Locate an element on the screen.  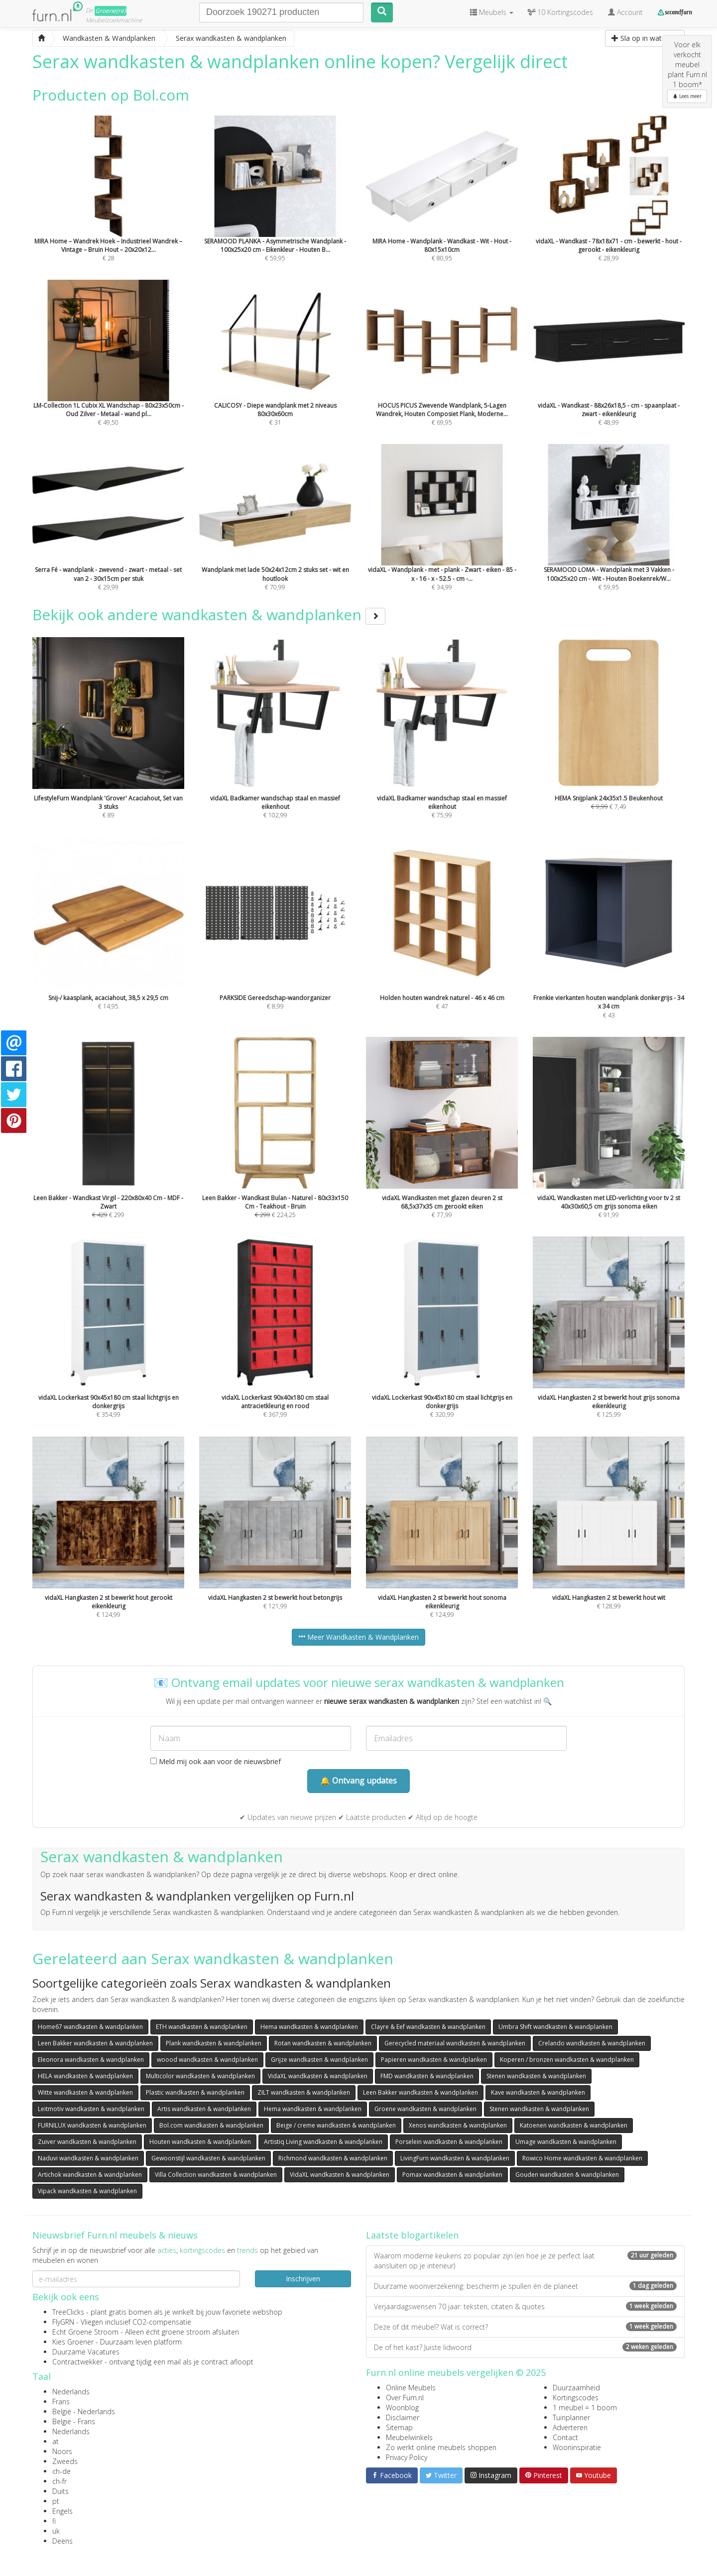
Contact is located at coordinates (565, 2437).